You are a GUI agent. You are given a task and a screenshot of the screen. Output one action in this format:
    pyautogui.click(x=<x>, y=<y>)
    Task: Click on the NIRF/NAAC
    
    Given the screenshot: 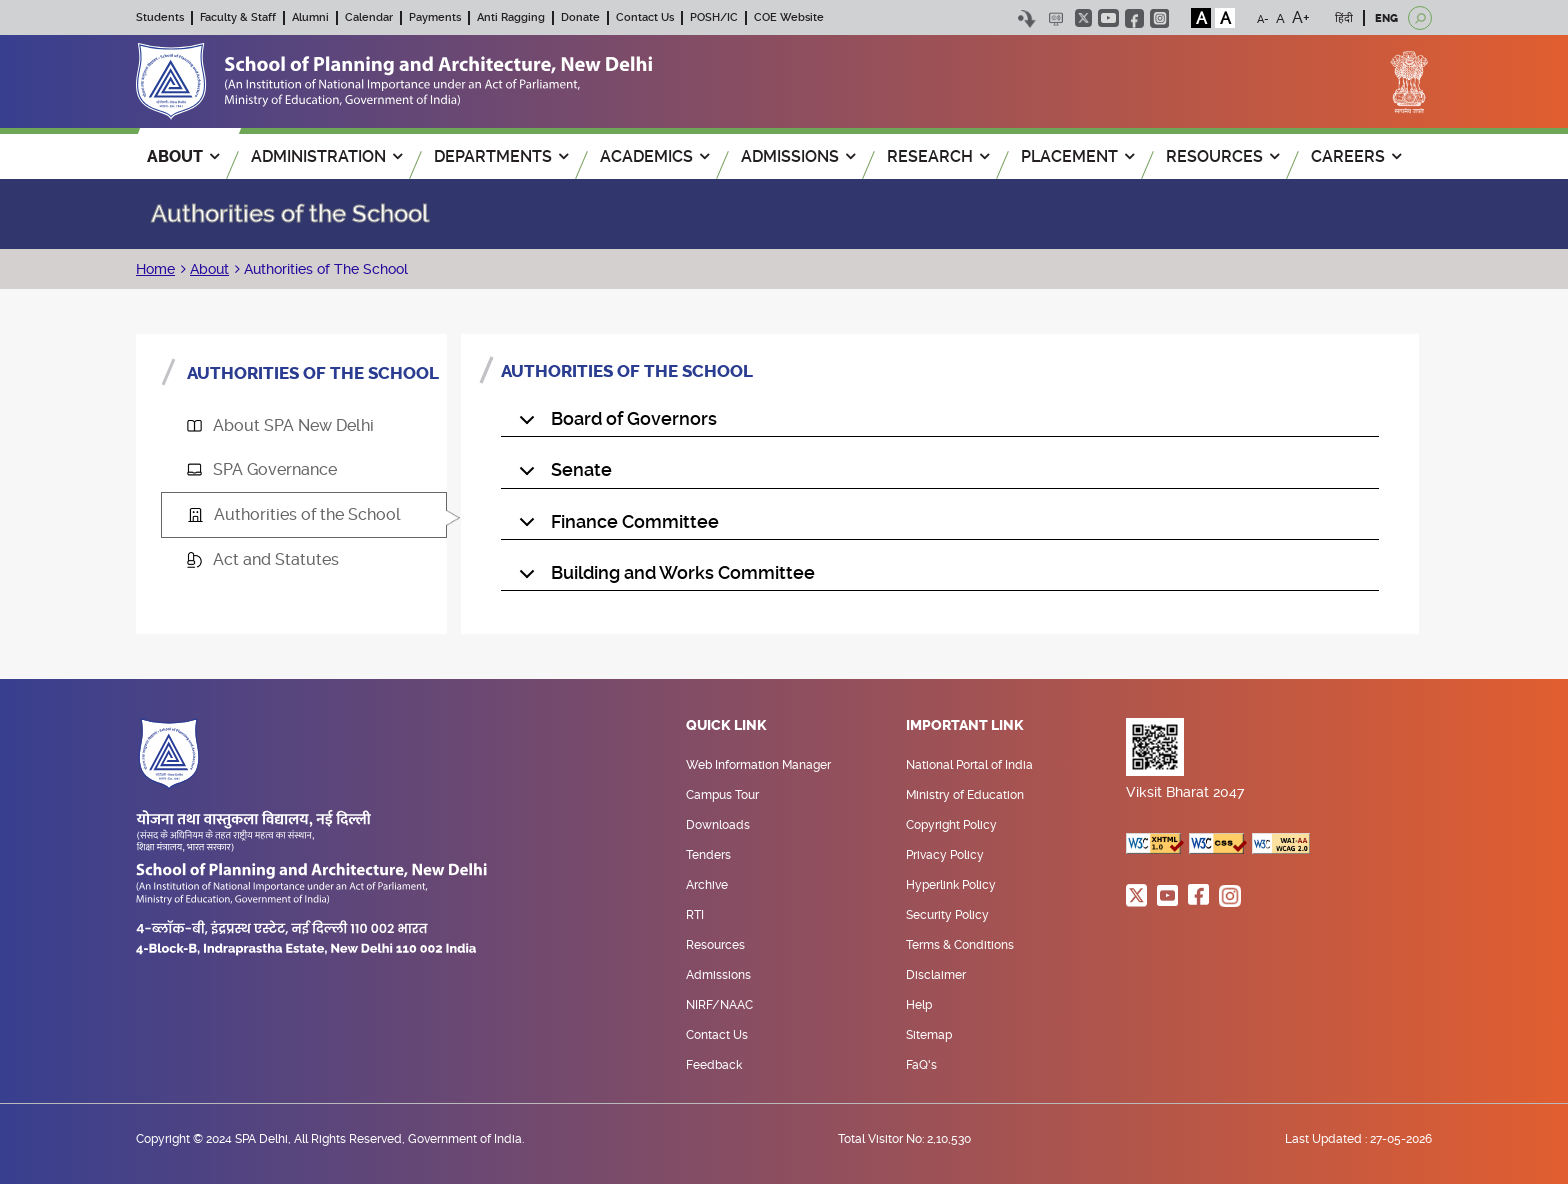 What is the action you would take?
    pyautogui.click(x=719, y=1005)
    